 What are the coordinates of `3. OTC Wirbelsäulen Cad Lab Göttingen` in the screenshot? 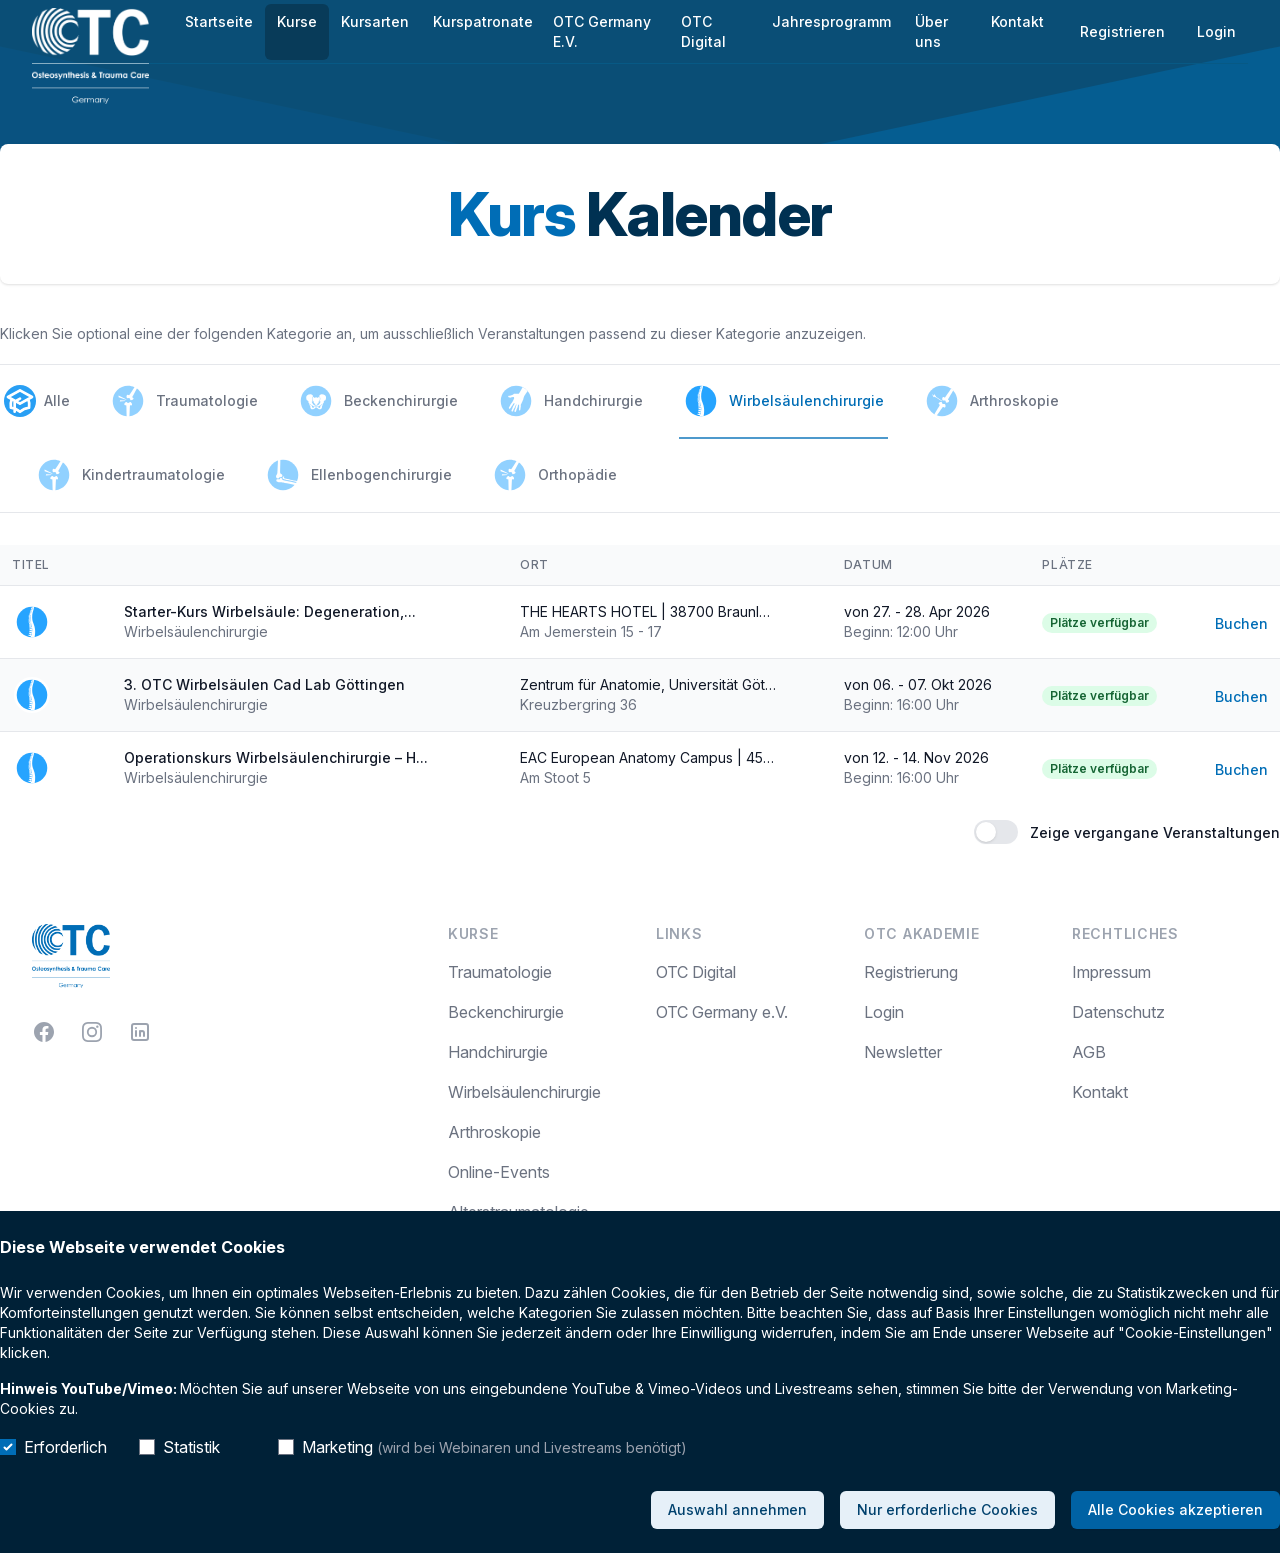 It's located at (264, 684).